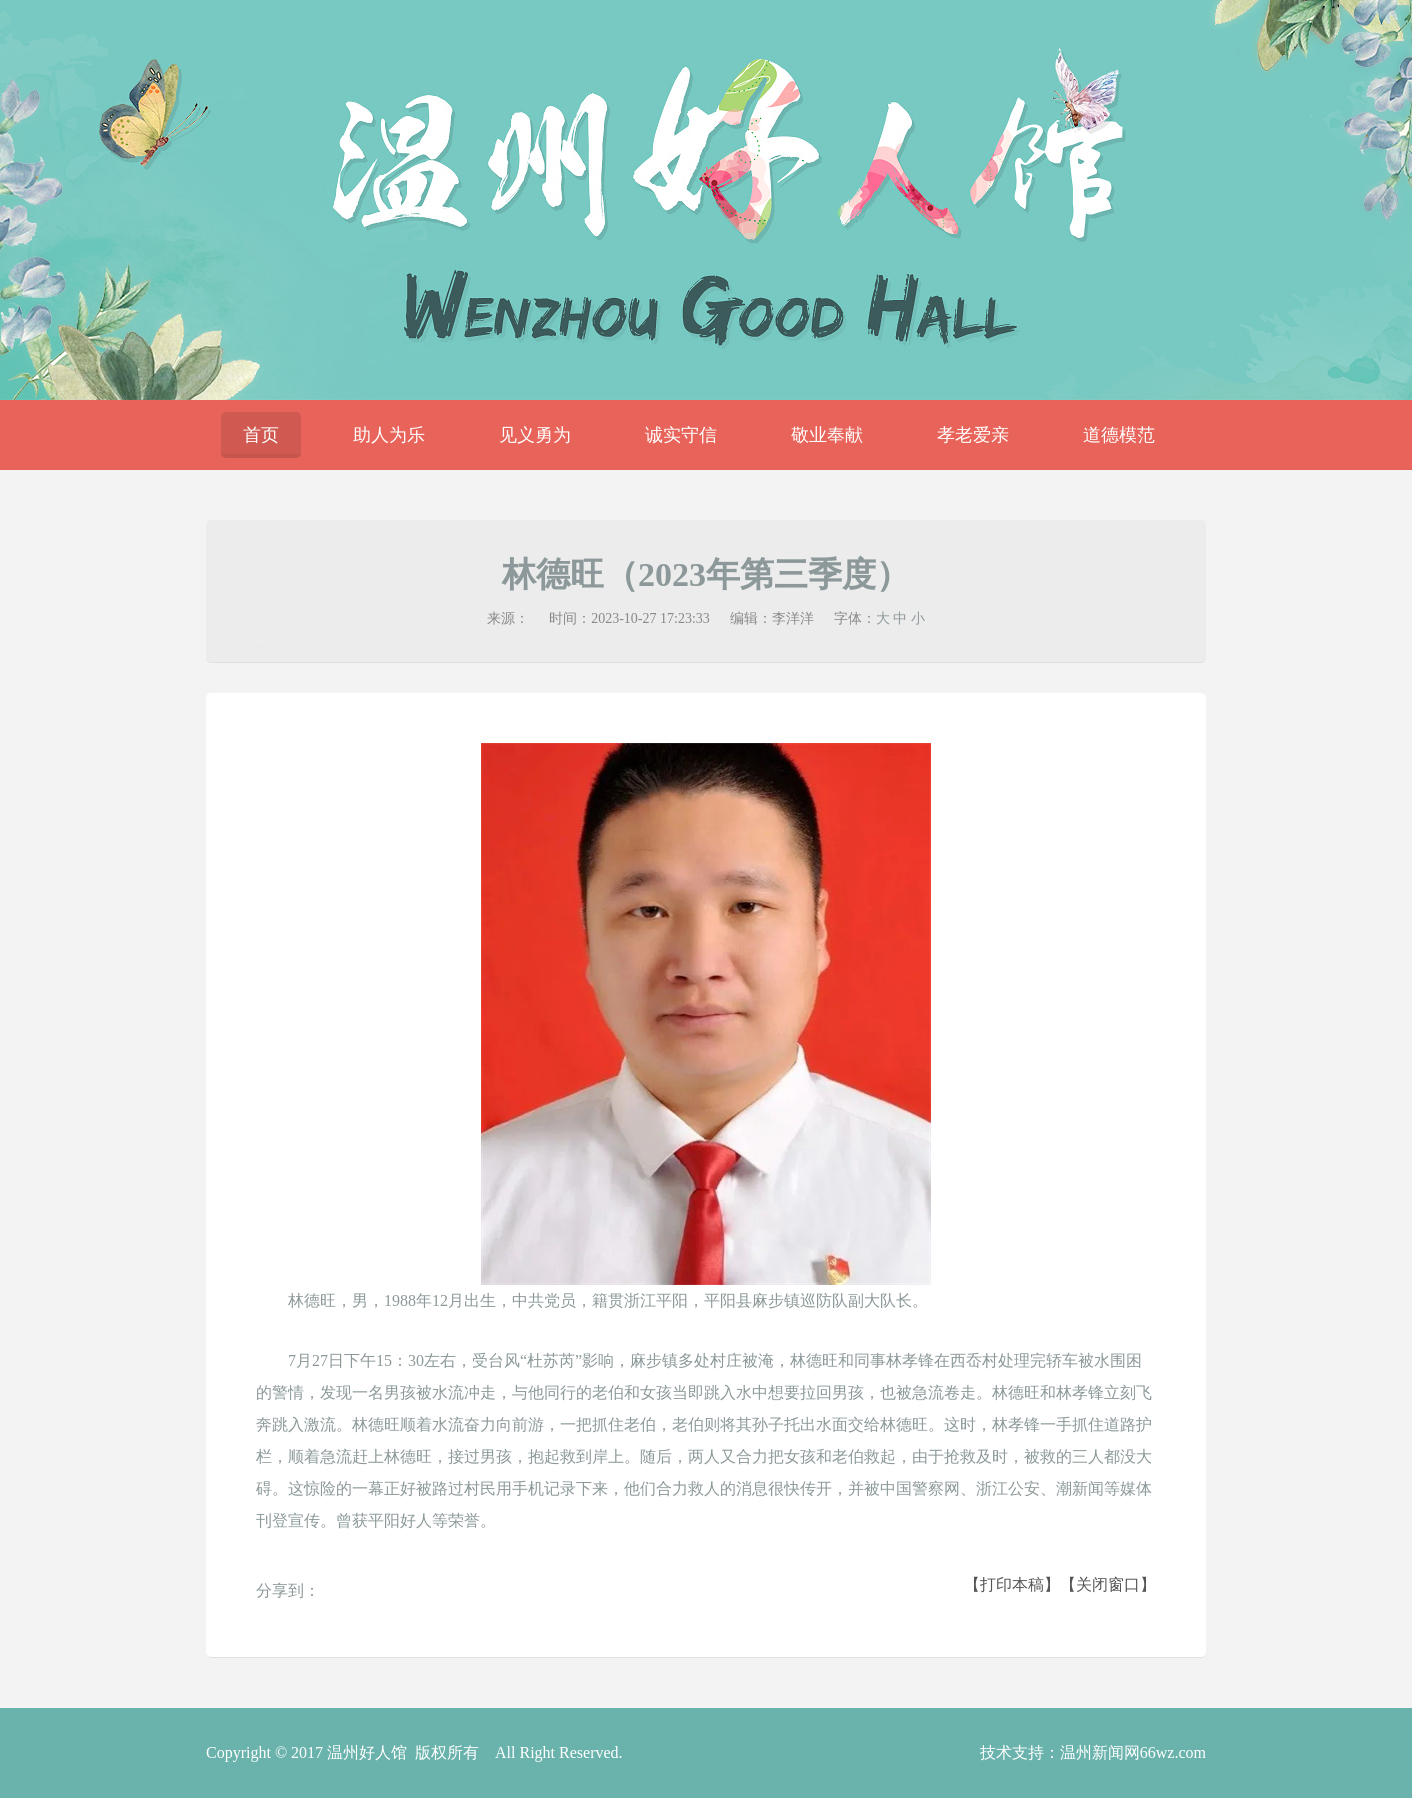 The height and width of the screenshot is (1798, 1412). What do you see at coordinates (973, 435) in the screenshot?
I see `孝老爱亲` at bounding box center [973, 435].